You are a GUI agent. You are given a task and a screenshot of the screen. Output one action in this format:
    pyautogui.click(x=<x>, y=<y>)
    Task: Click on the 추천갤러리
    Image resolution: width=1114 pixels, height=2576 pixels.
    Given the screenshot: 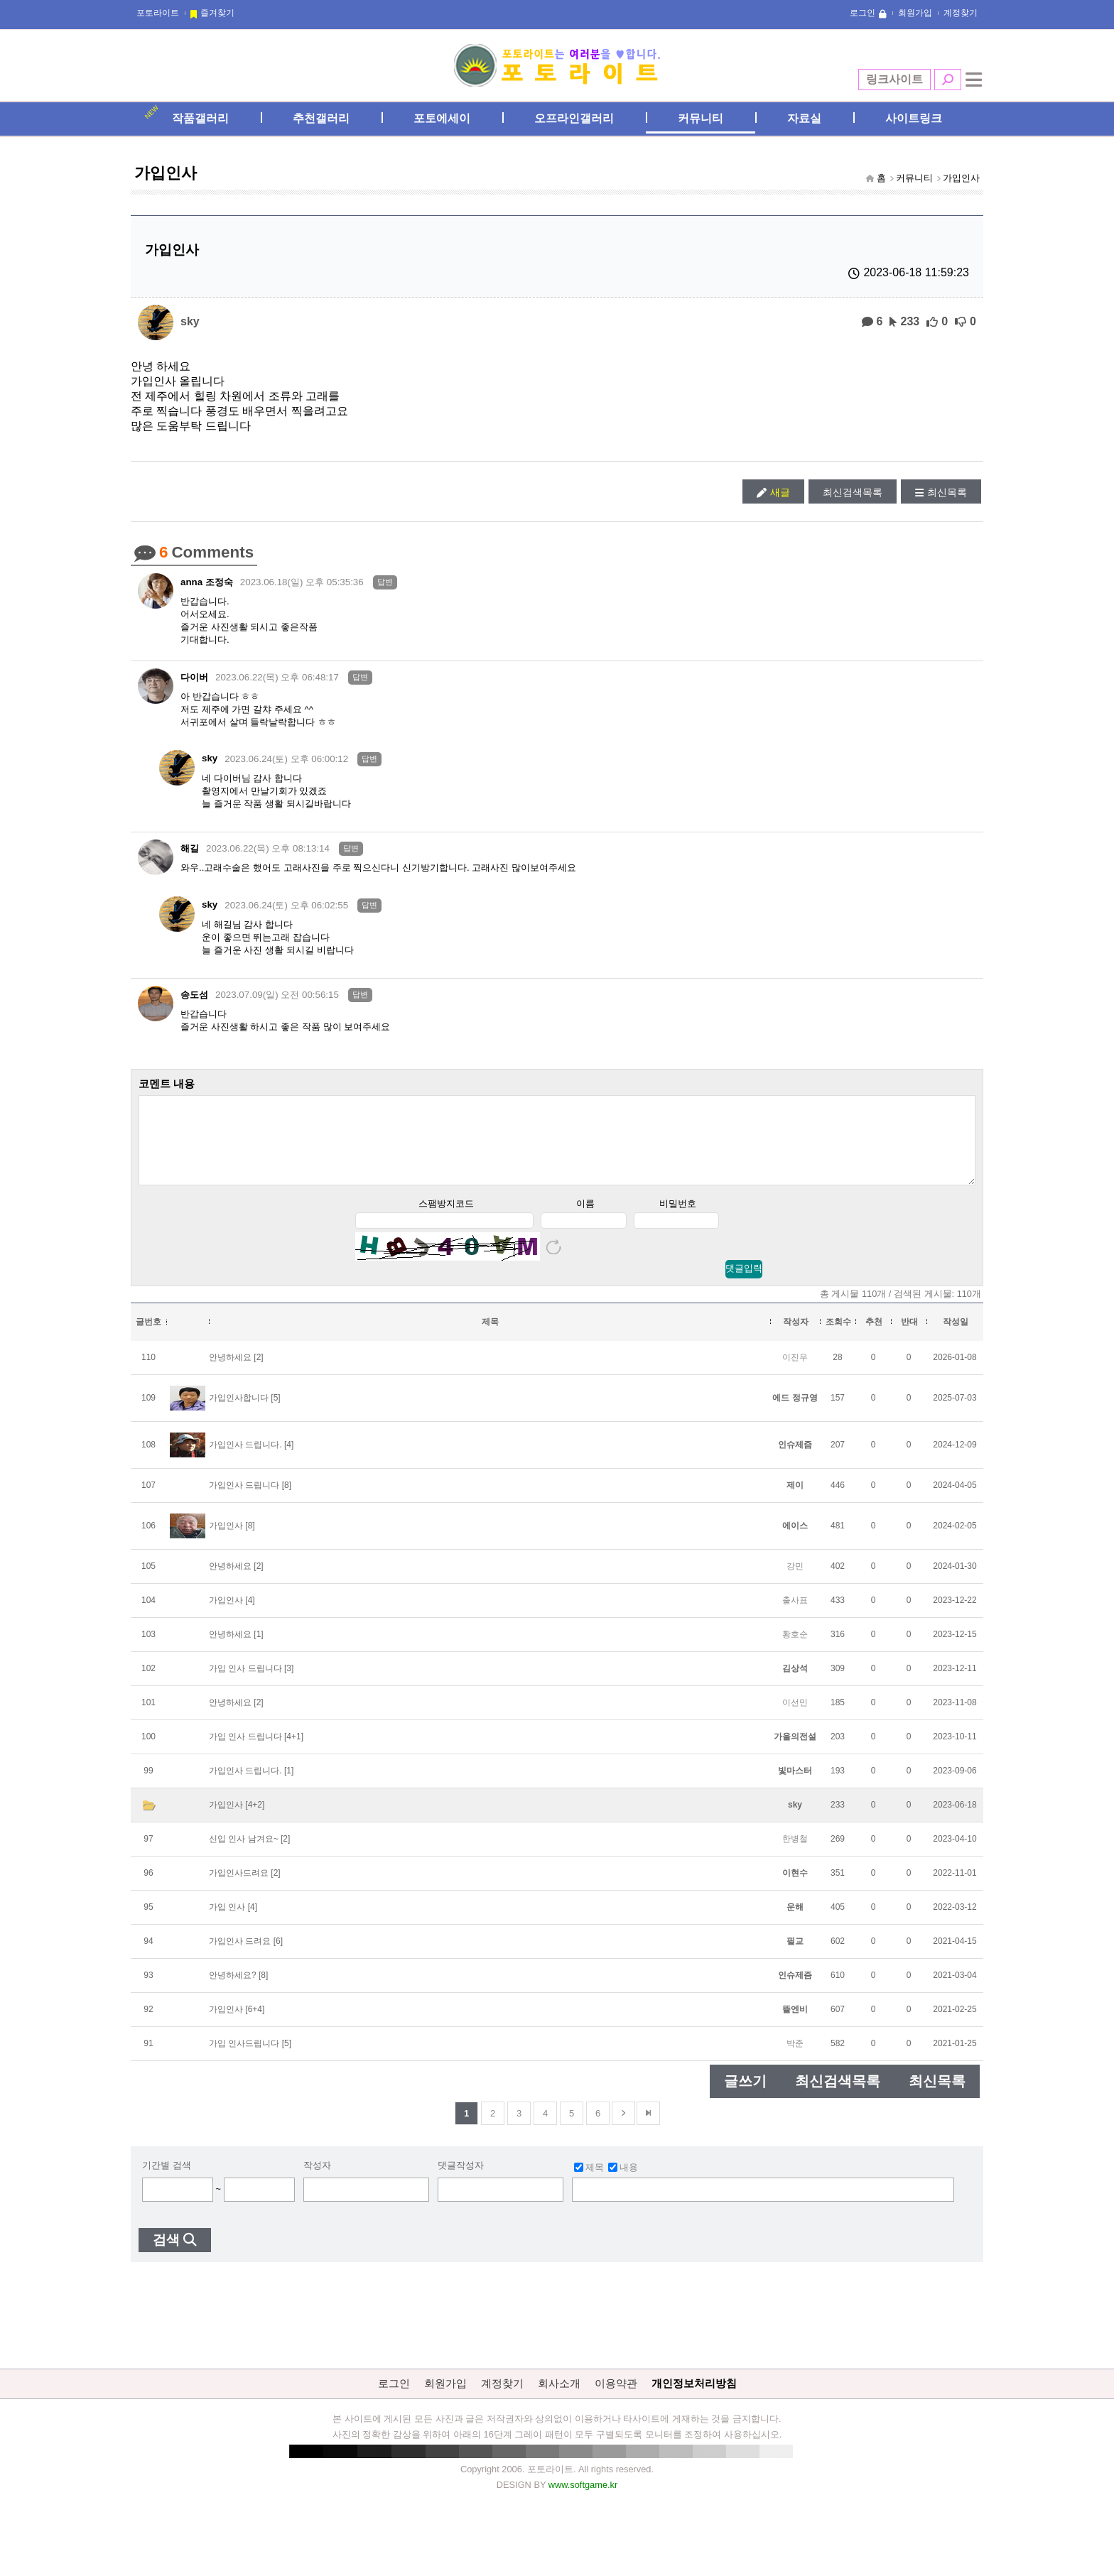 What is the action you would take?
    pyautogui.click(x=321, y=118)
    